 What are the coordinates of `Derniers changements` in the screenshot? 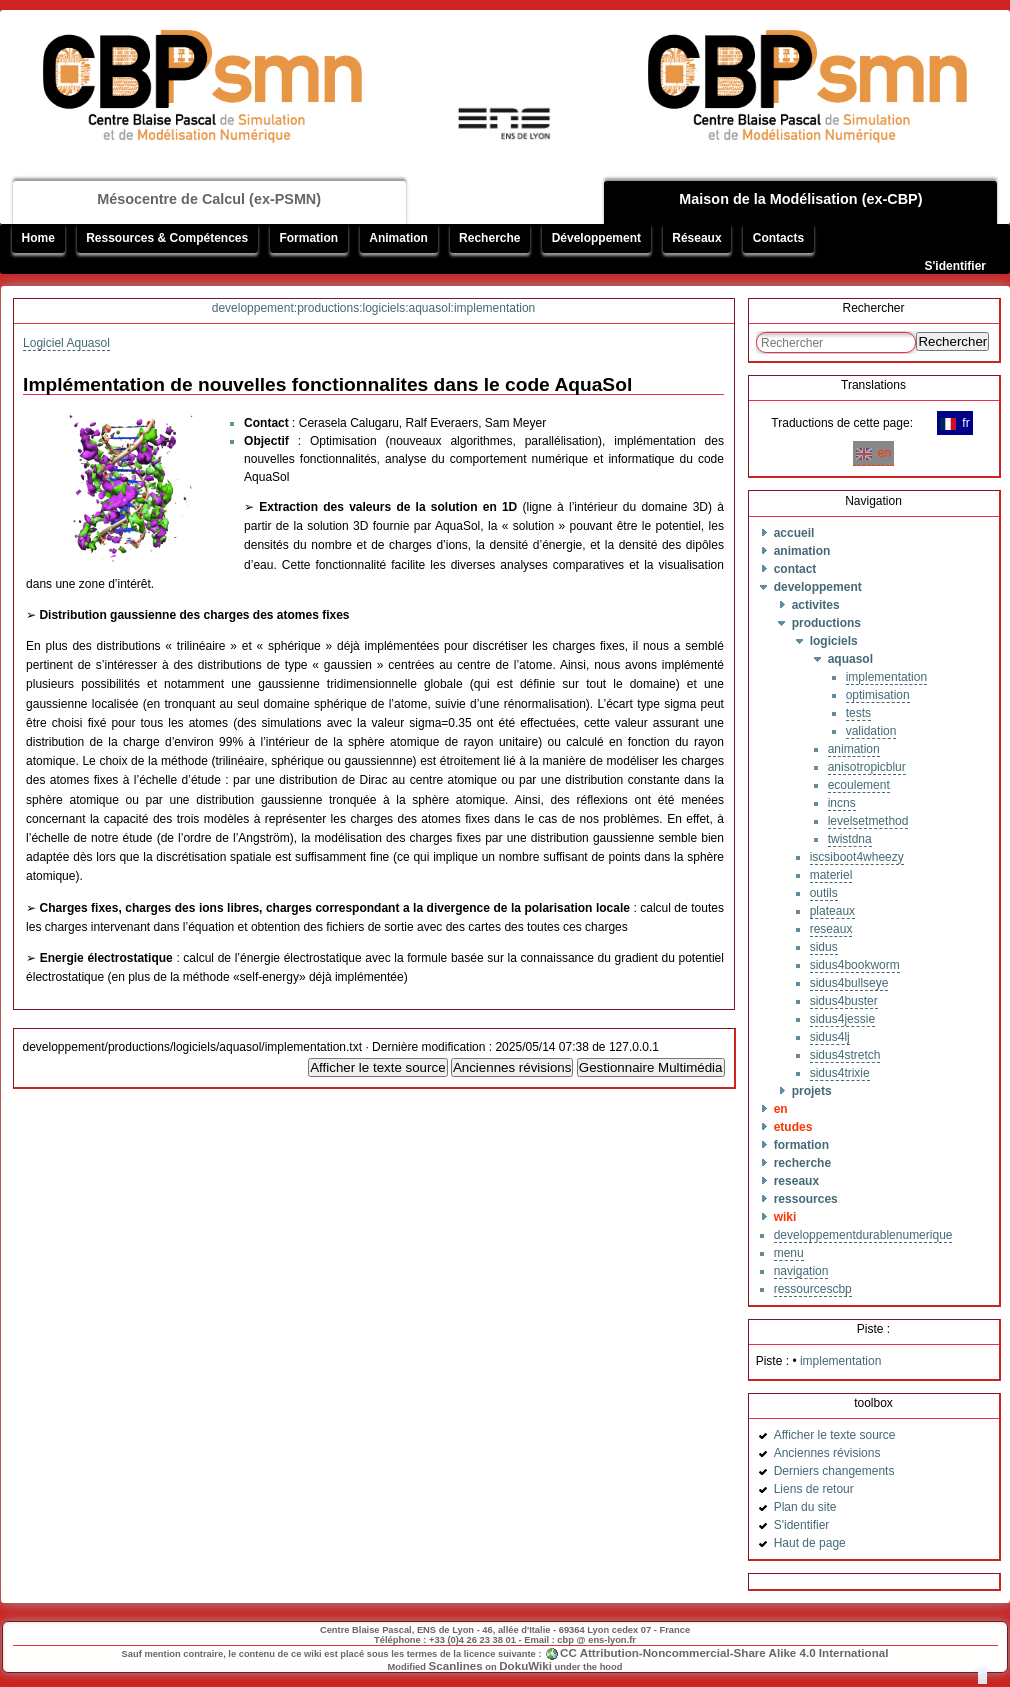 It's located at (834, 1471).